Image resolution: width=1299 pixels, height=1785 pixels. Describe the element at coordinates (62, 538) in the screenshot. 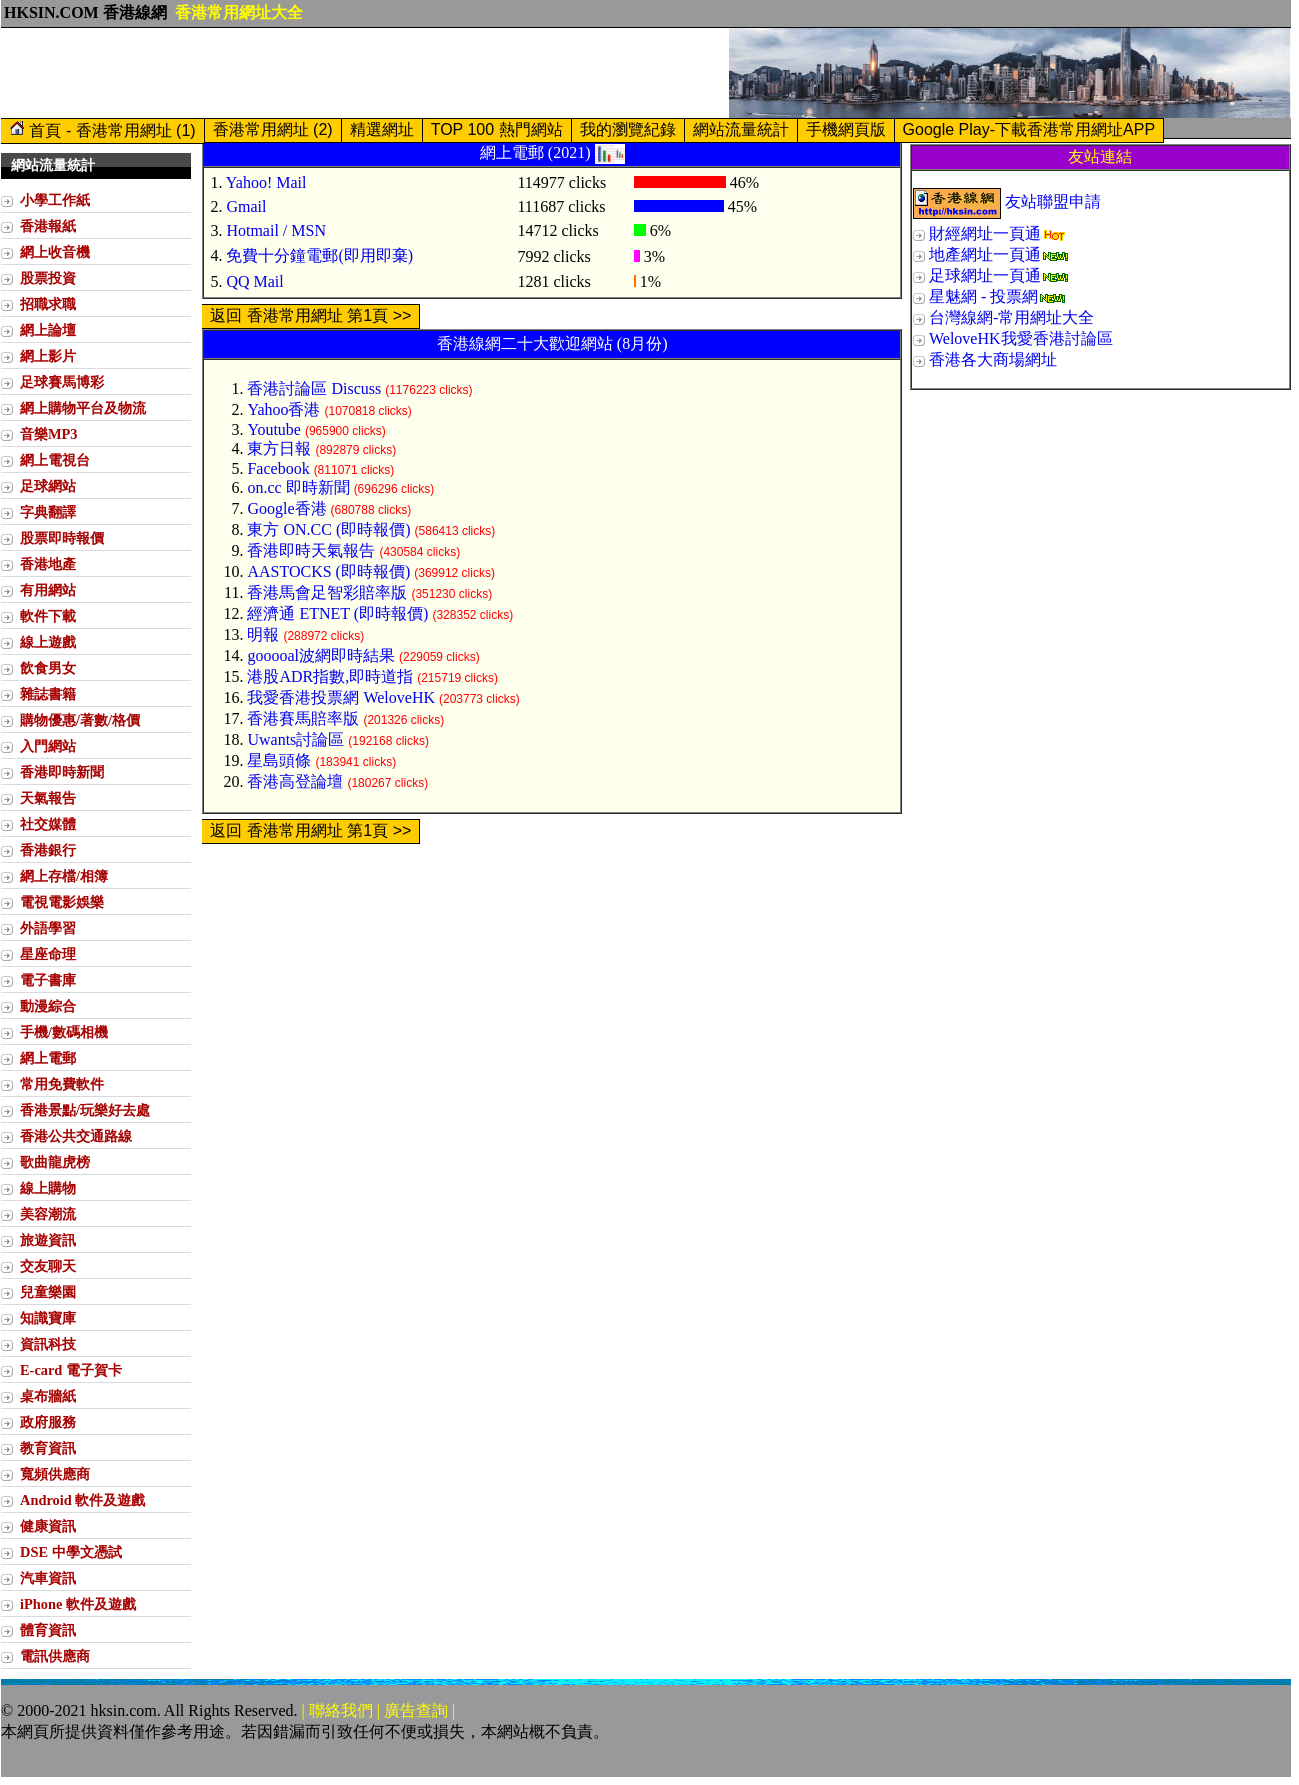

I see `股票即時報價` at that location.